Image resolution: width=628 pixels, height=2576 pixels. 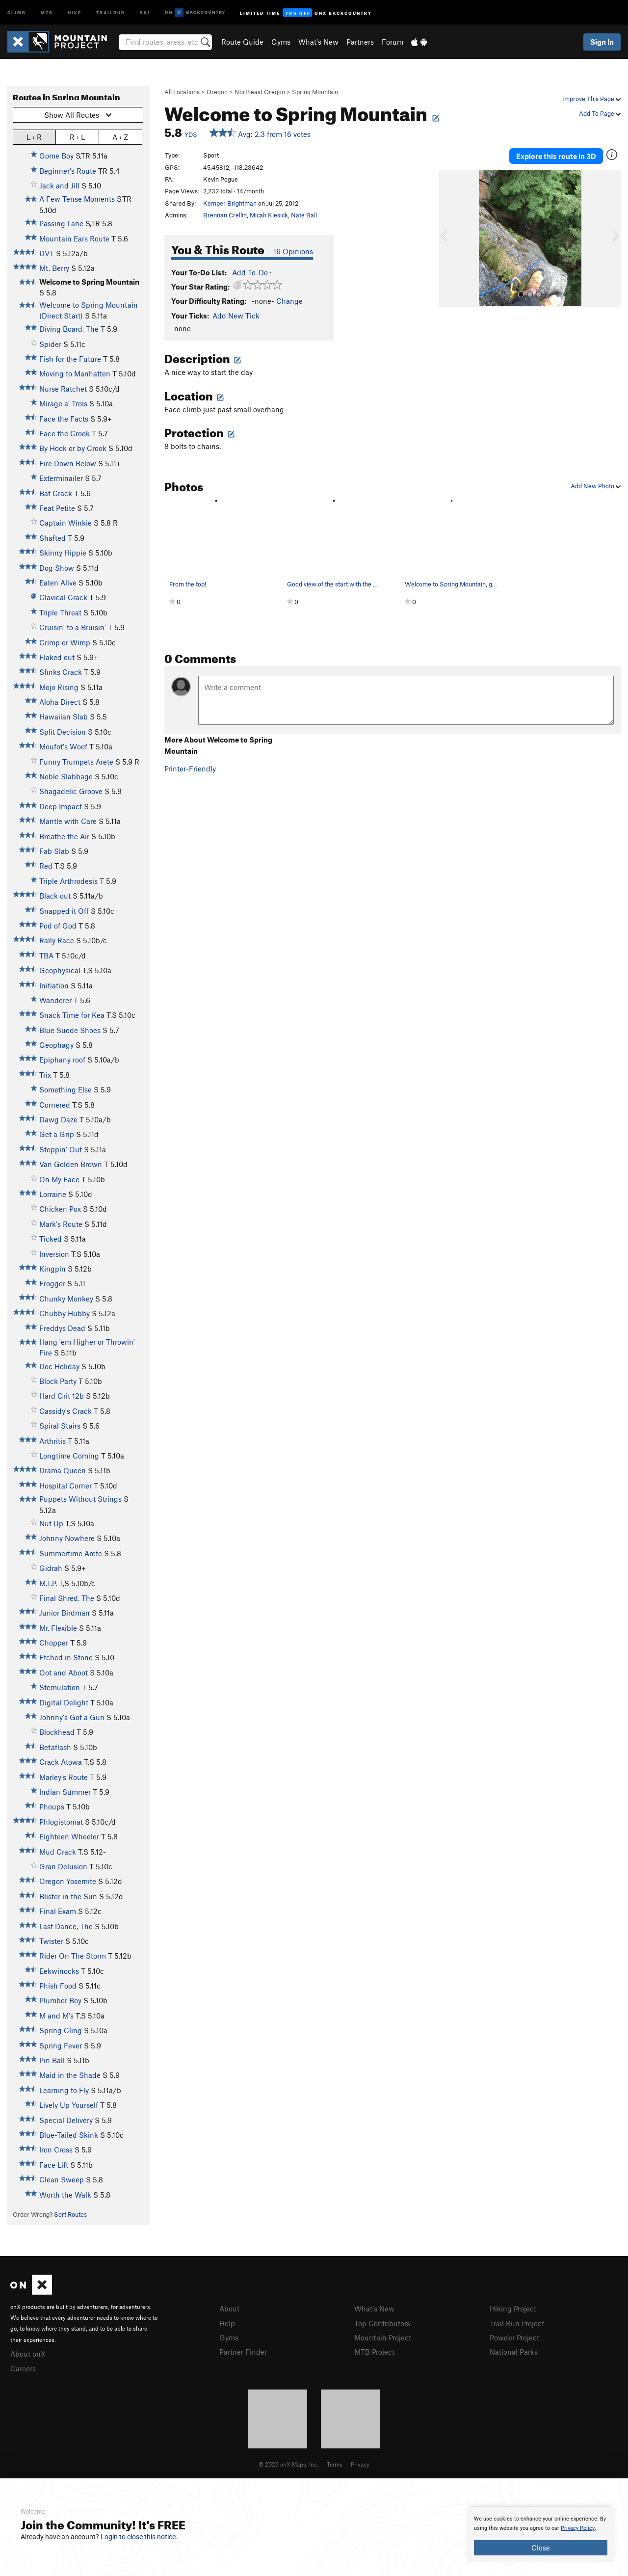 I want to click on Johnny's Got a Gun, so click(x=72, y=1717).